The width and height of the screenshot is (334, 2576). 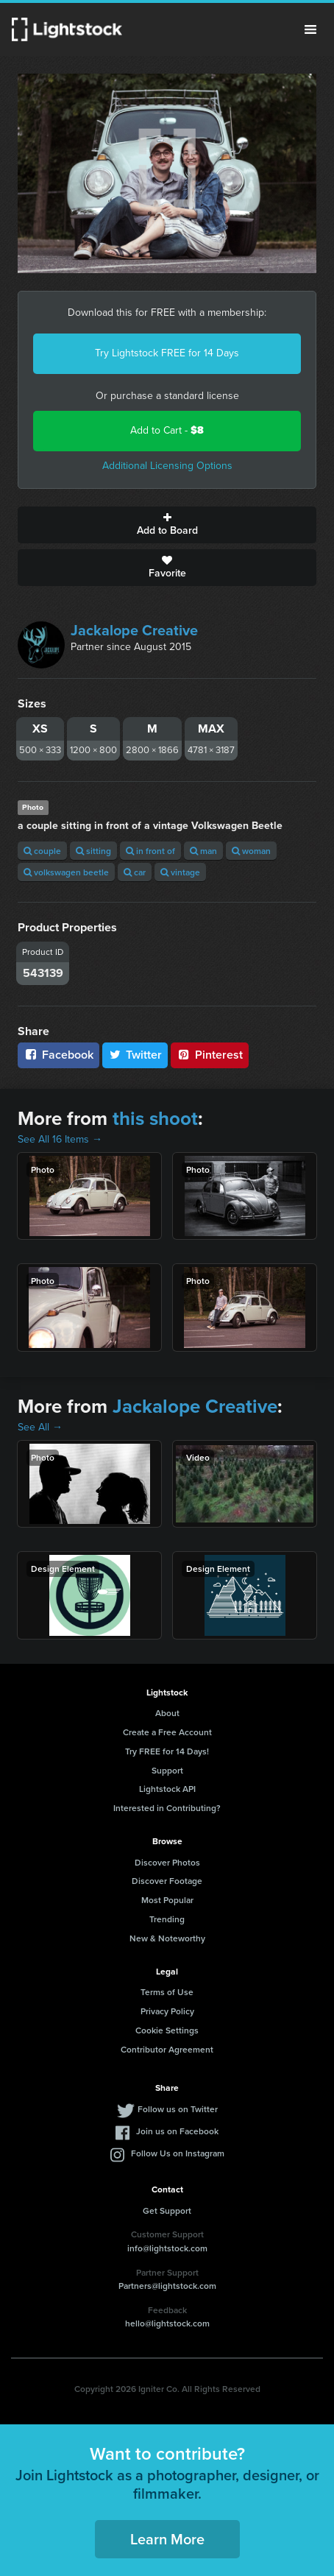 I want to click on woman, so click(x=251, y=850).